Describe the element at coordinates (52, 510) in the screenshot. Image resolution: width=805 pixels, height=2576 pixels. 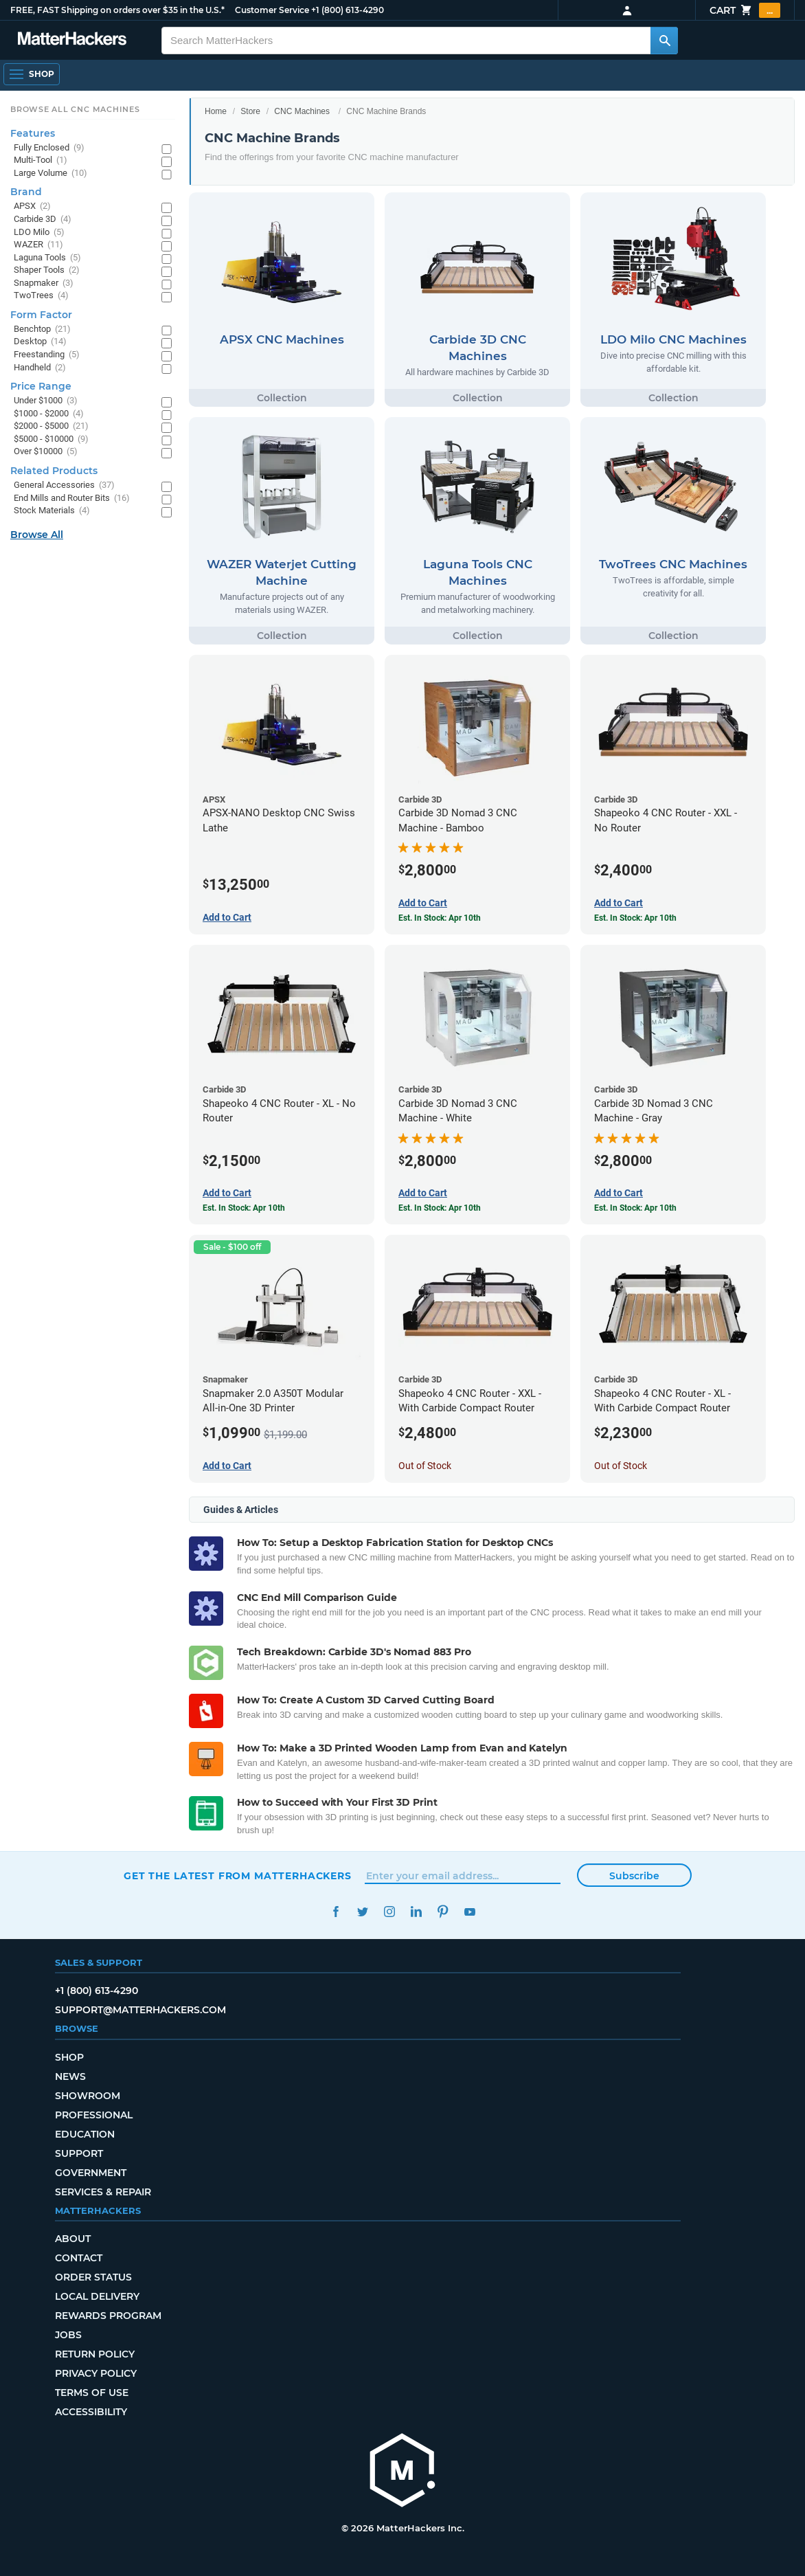
I see `Stock Materials` at that location.